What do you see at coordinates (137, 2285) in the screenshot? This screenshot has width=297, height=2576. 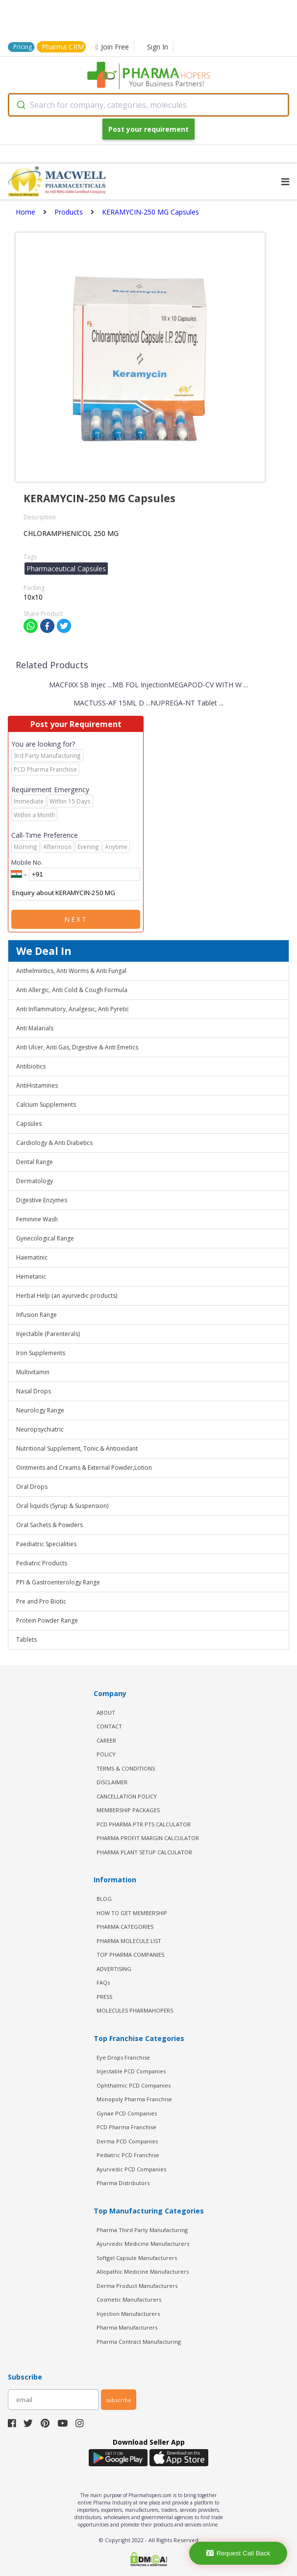 I see `Derma Product Manufacturers` at bounding box center [137, 2285].